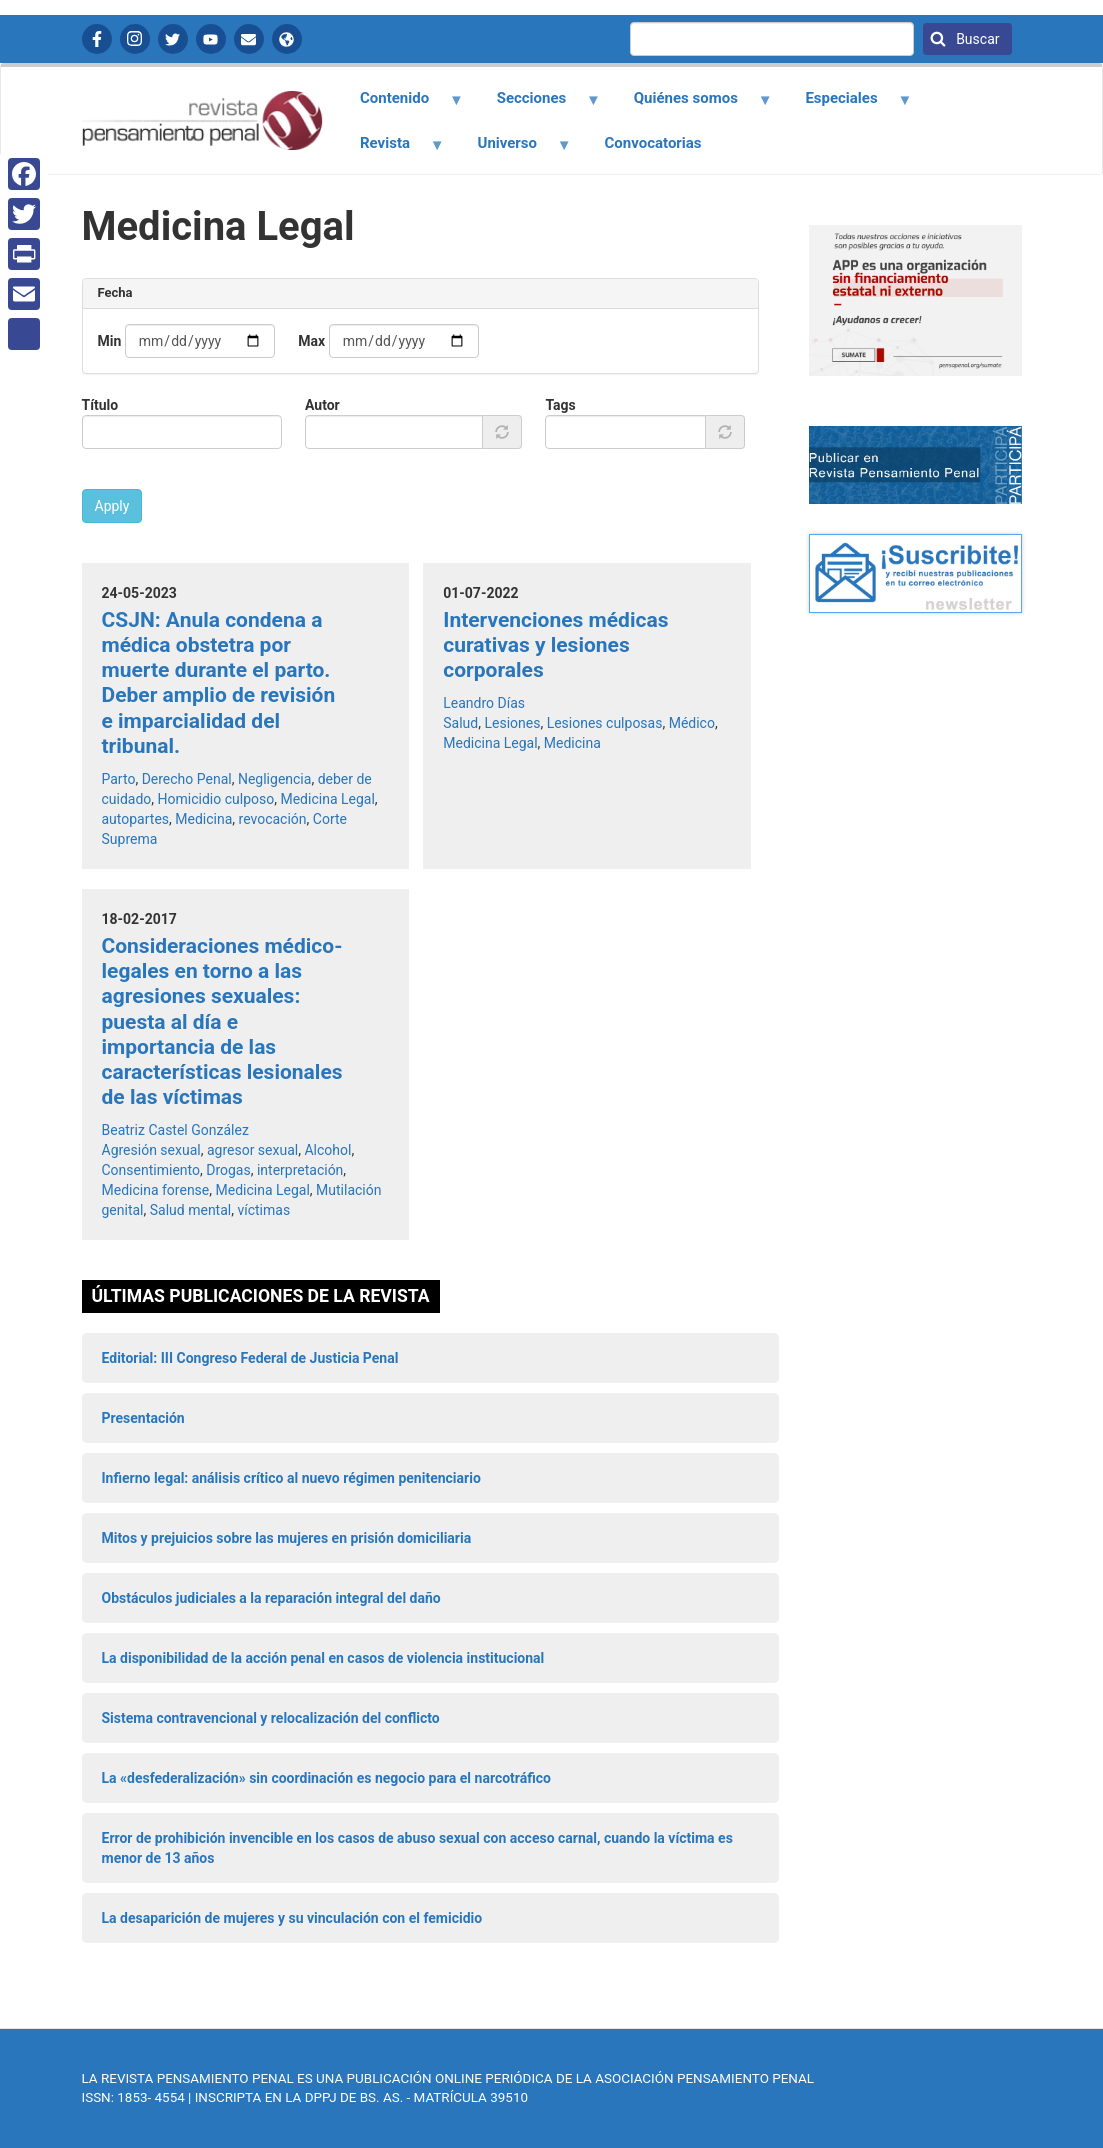 The image size is (1103, 2148). I want to click on Beatriz Castel González, so click(175, 1130).